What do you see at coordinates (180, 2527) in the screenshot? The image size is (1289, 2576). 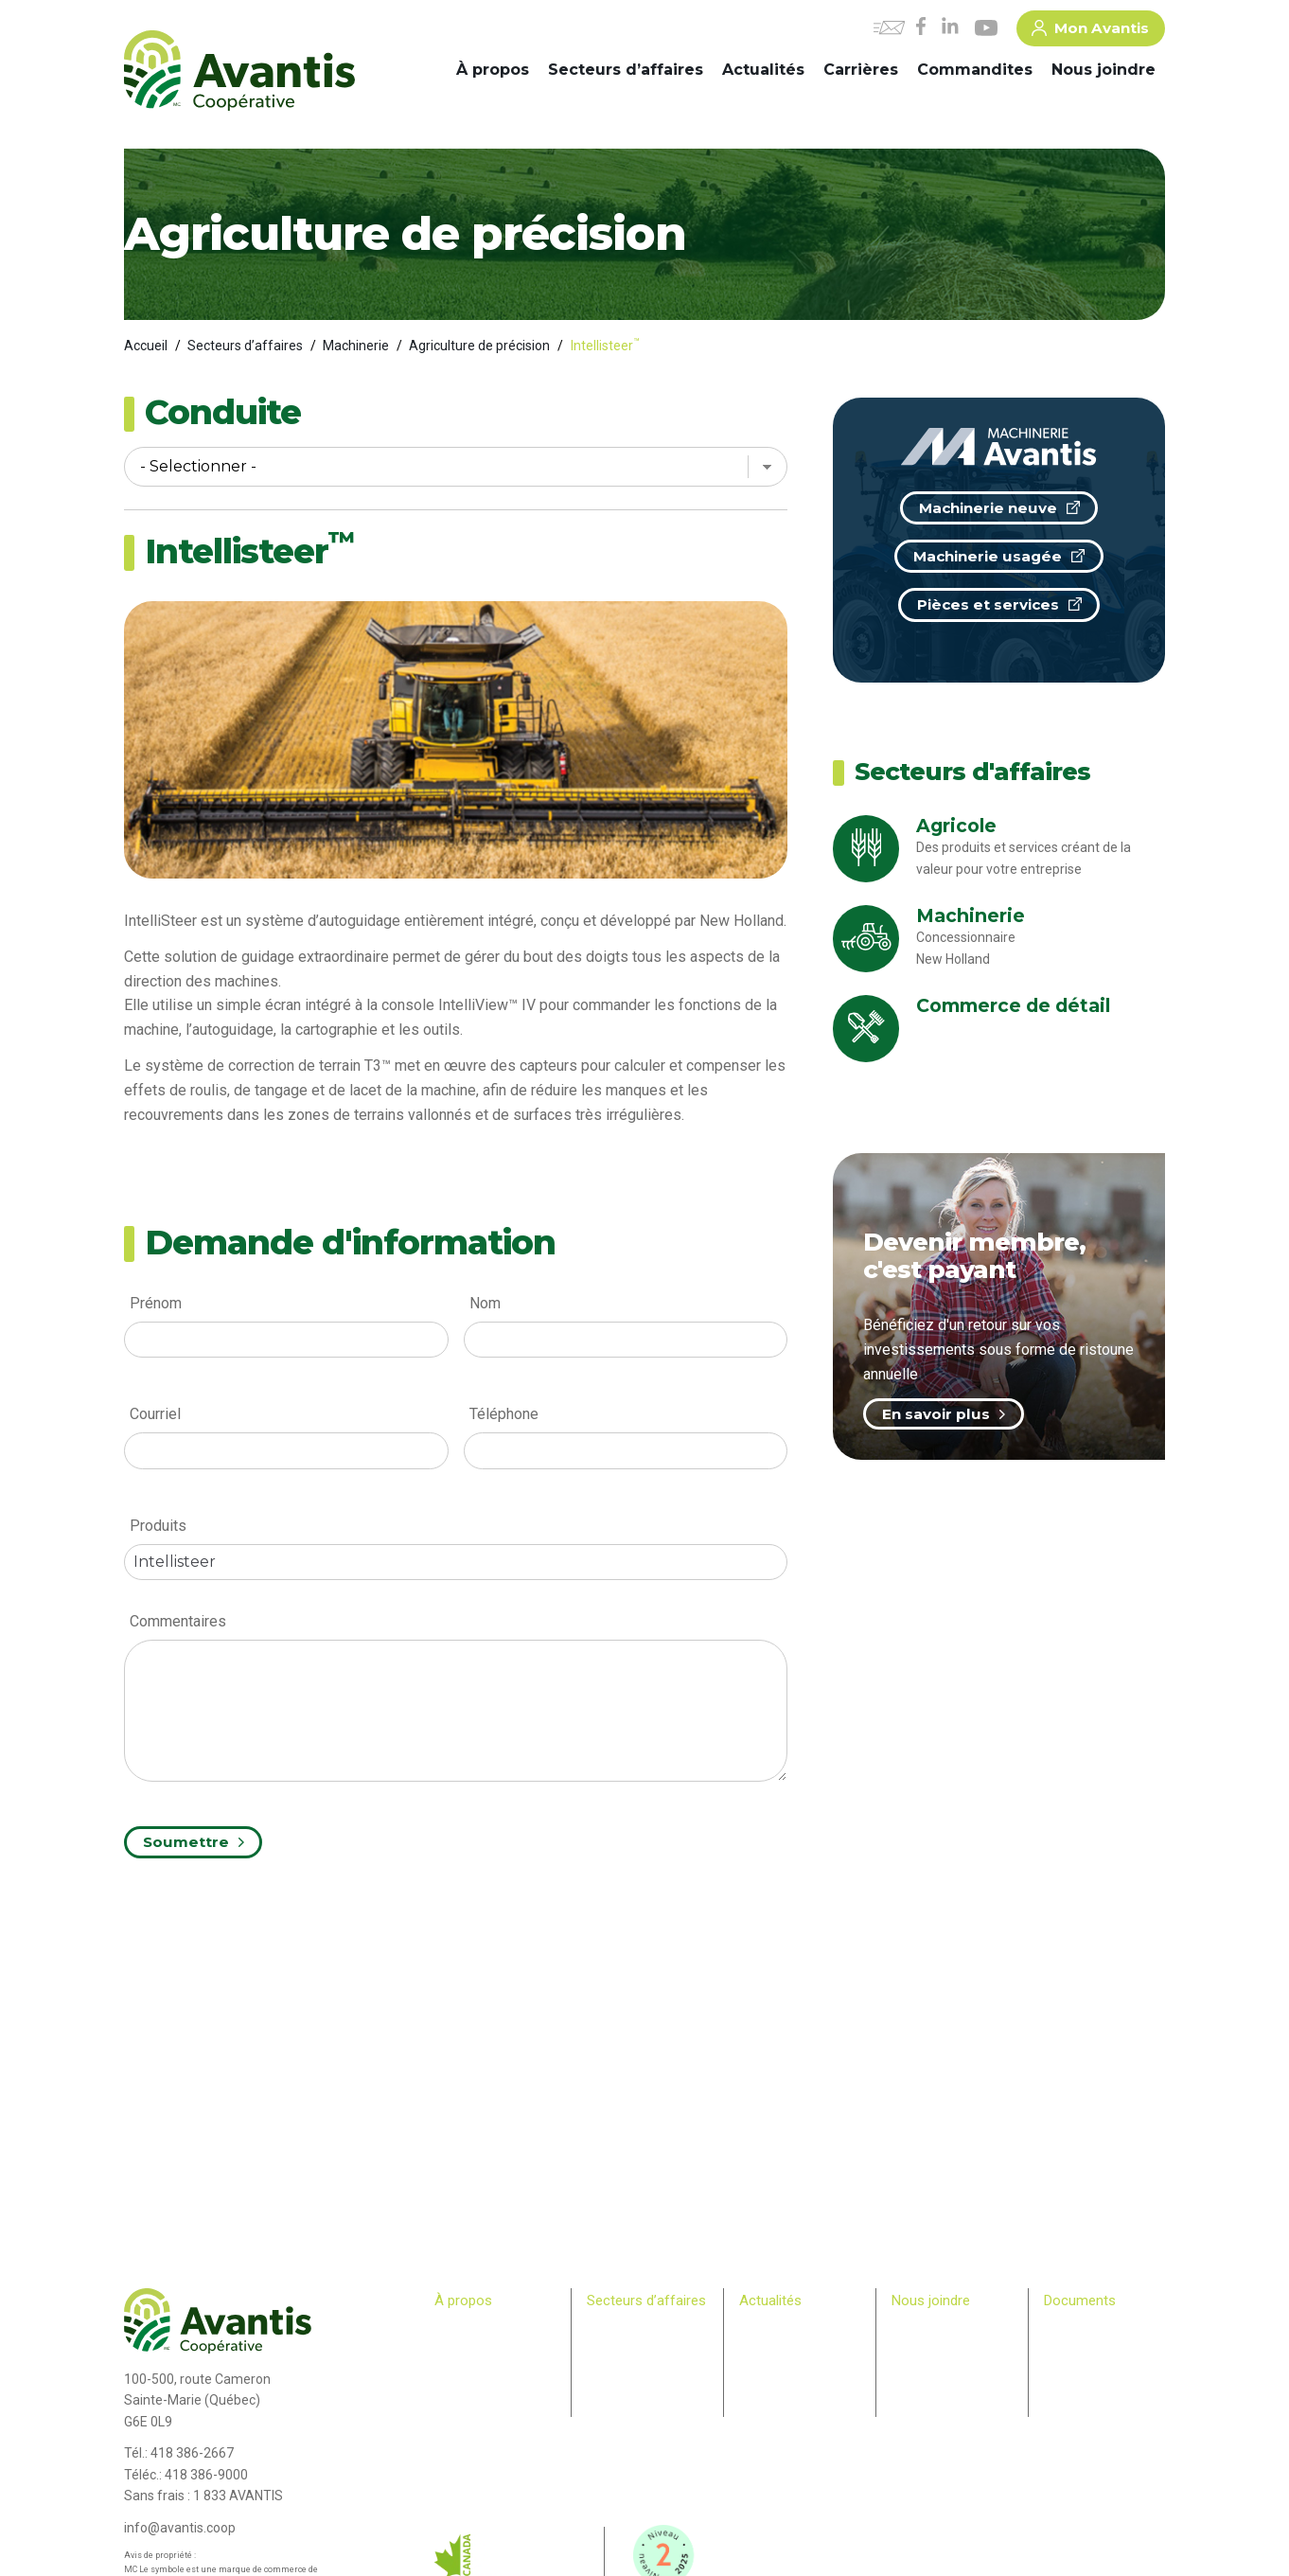 I see `info@avantis.coop` at bounding box center [180, 2527].